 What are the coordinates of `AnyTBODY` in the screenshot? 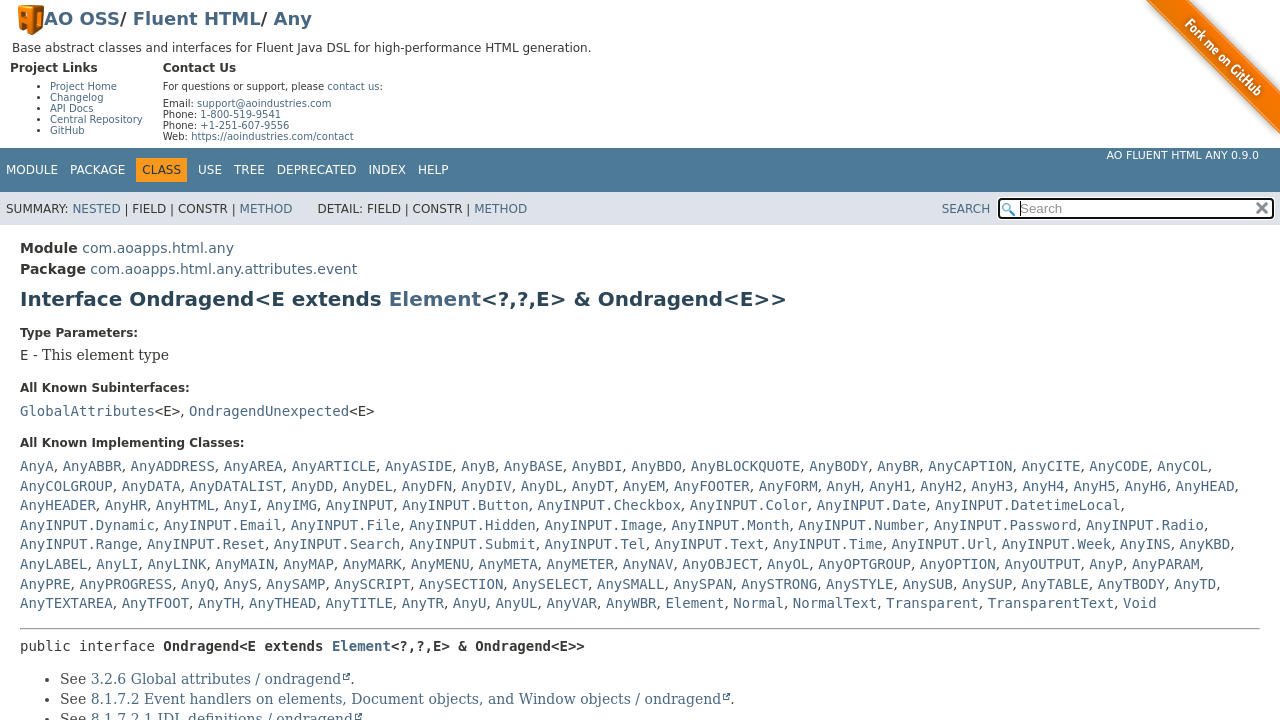 It's located at (1131, 584).